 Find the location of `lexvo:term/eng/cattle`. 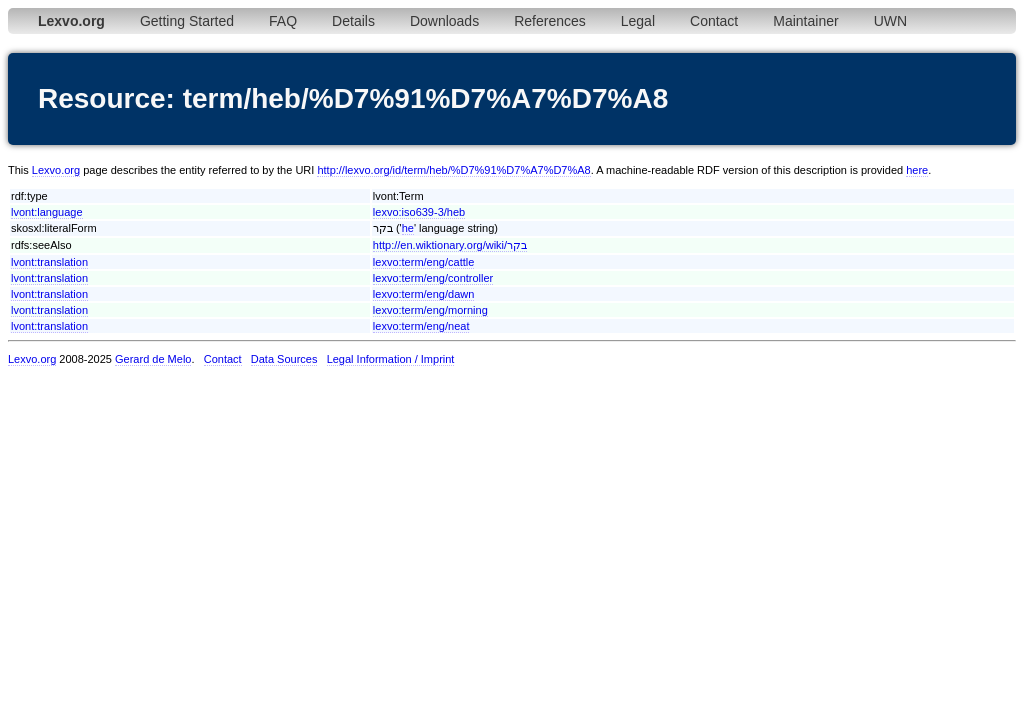

lexvo:term/eng/cattle is located at coordinates (424, 262).